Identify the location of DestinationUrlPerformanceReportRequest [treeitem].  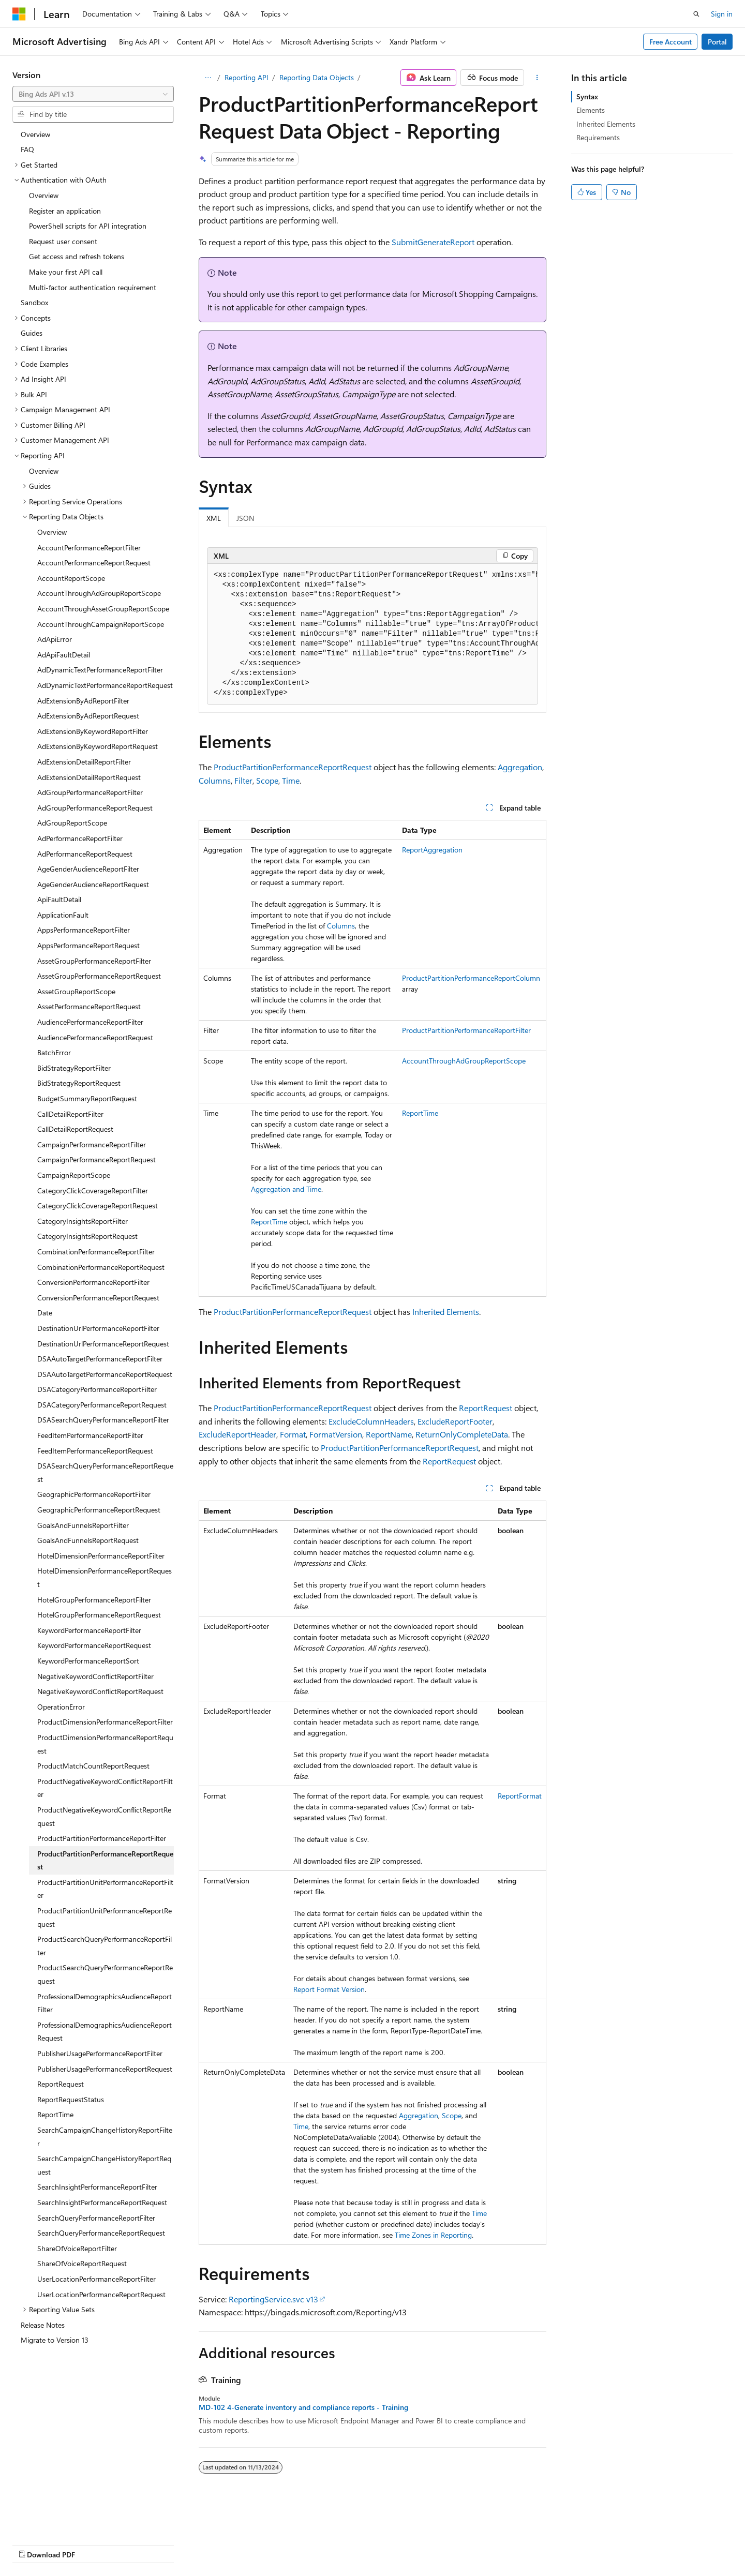
(103, 1344).